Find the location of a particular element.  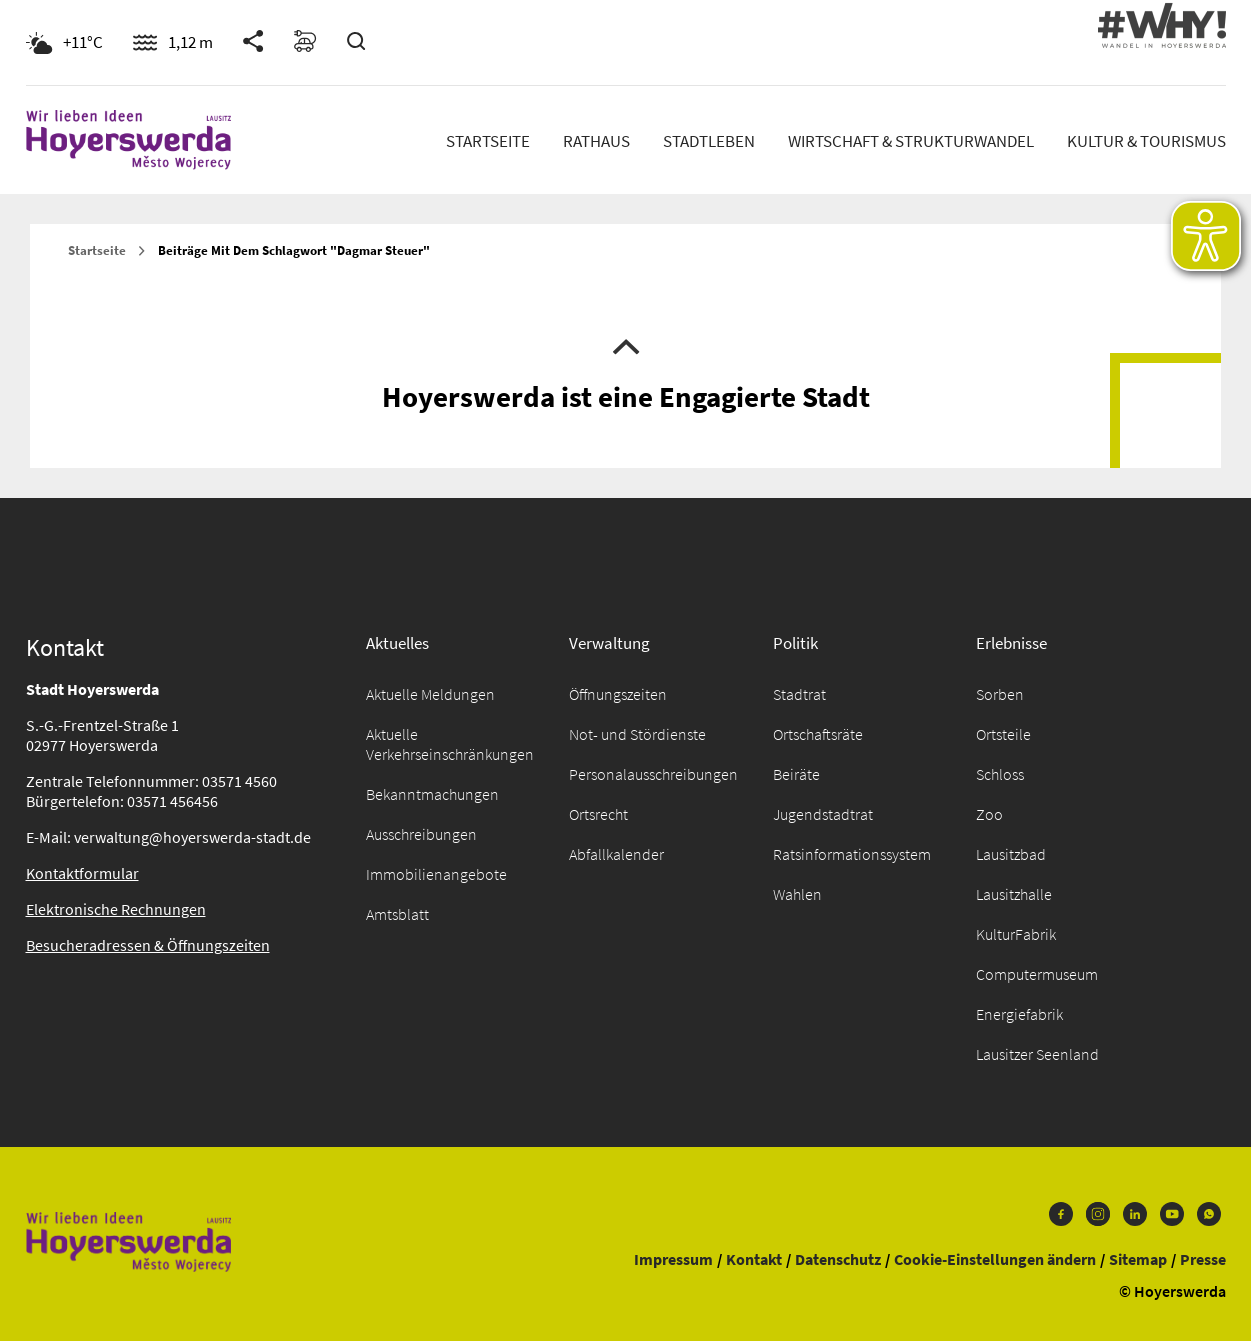

Aktuelle Meldungen is located at coordinates (430, 694).